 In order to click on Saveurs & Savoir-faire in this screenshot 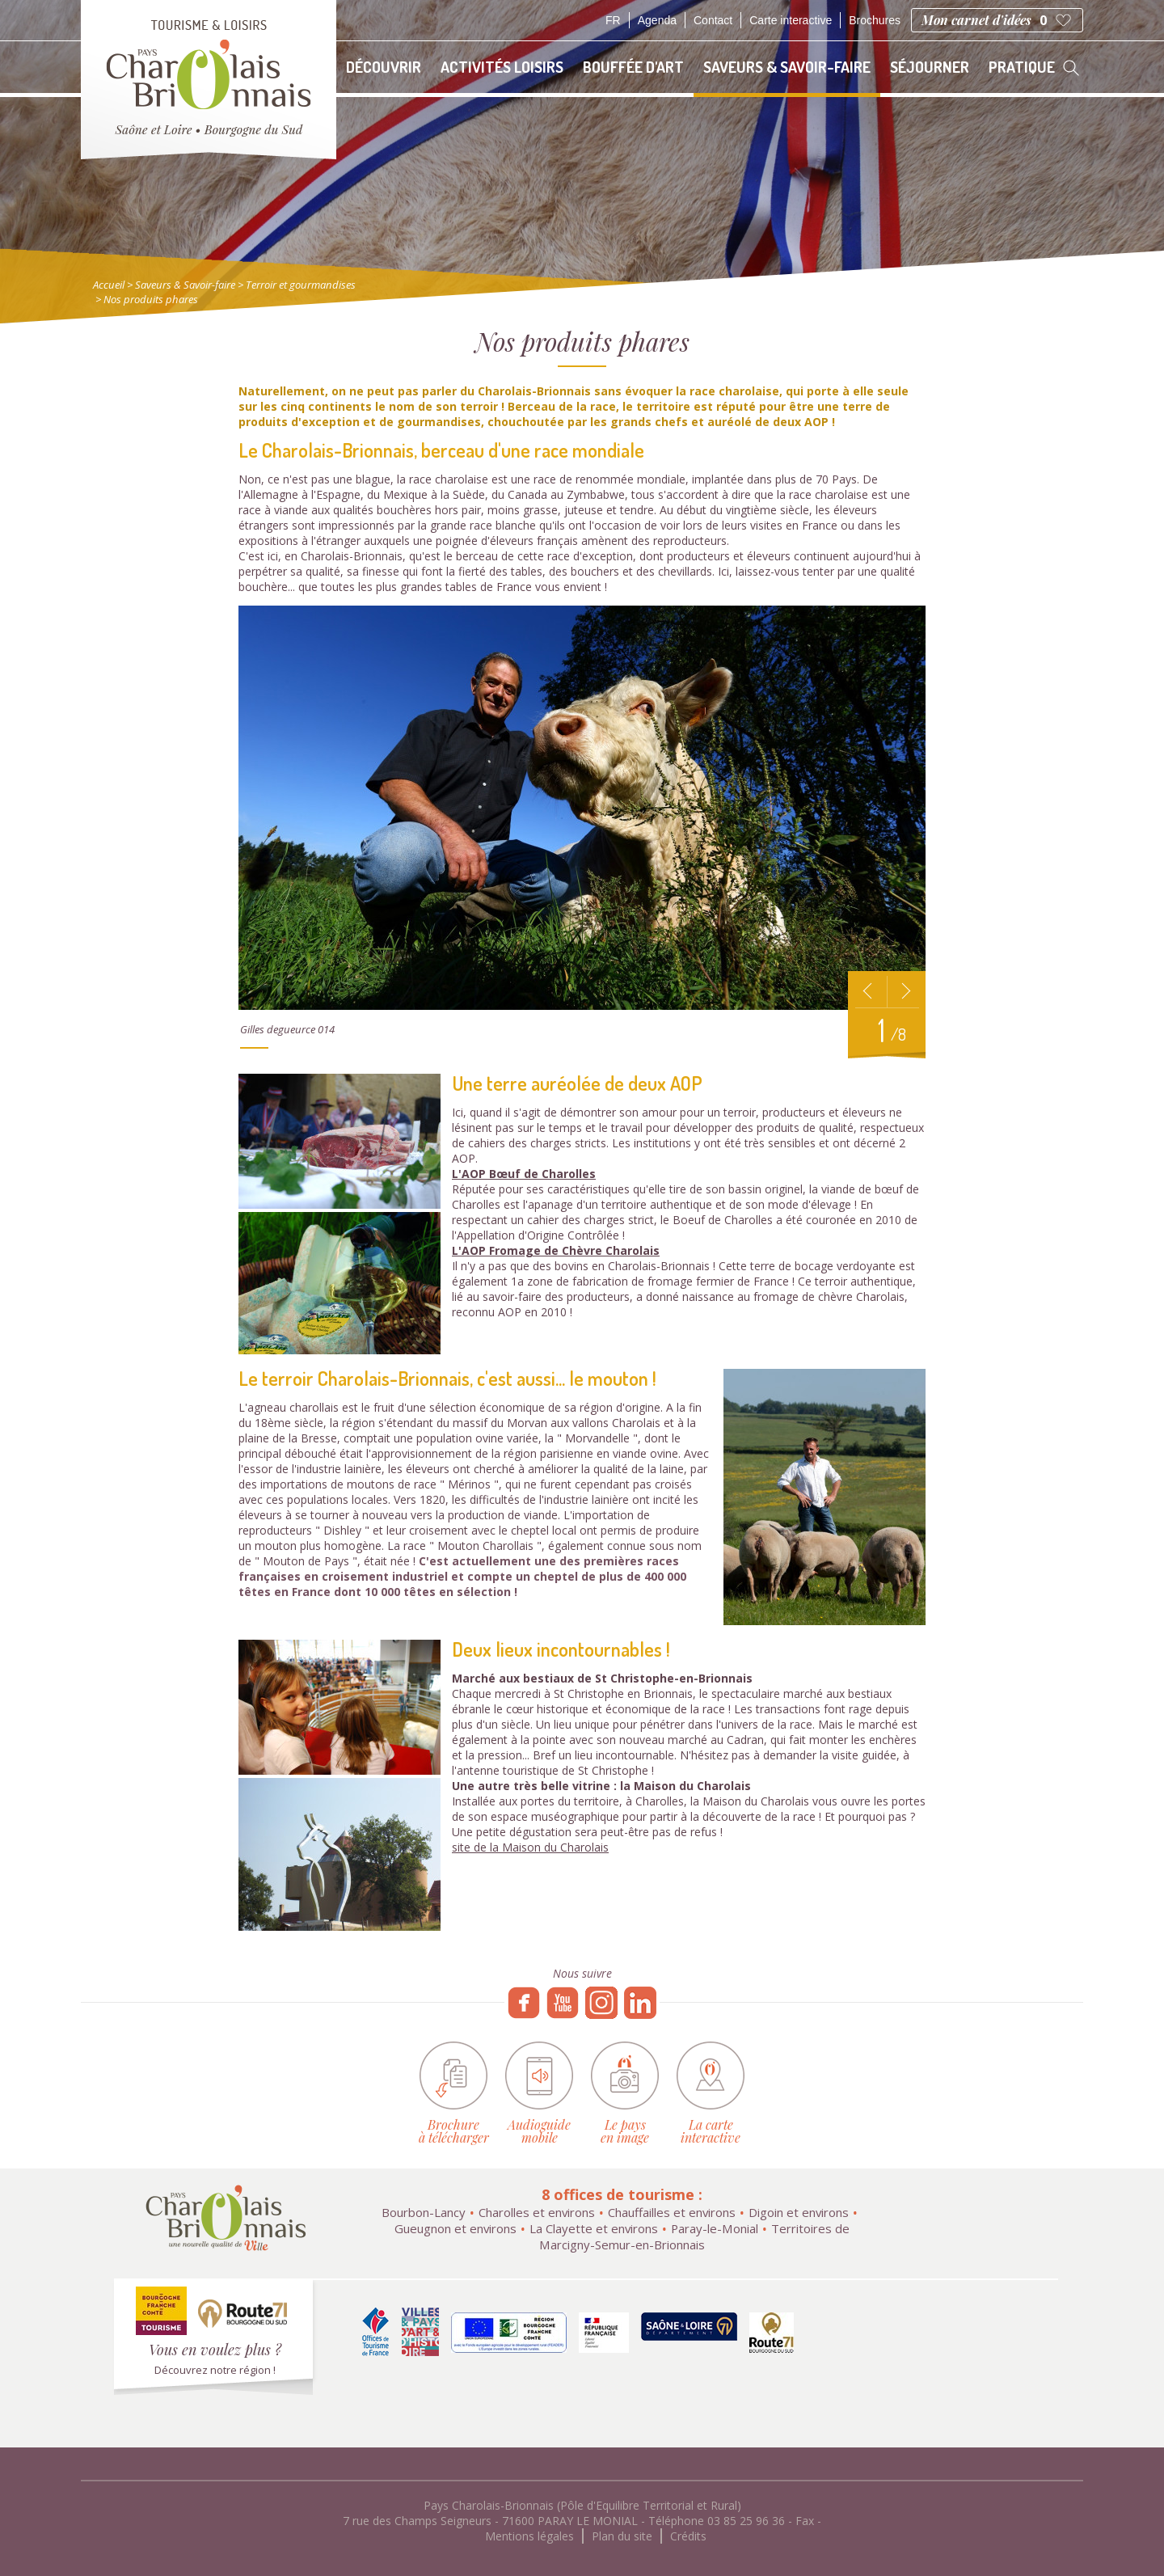, I will do `click(787, 67)`.